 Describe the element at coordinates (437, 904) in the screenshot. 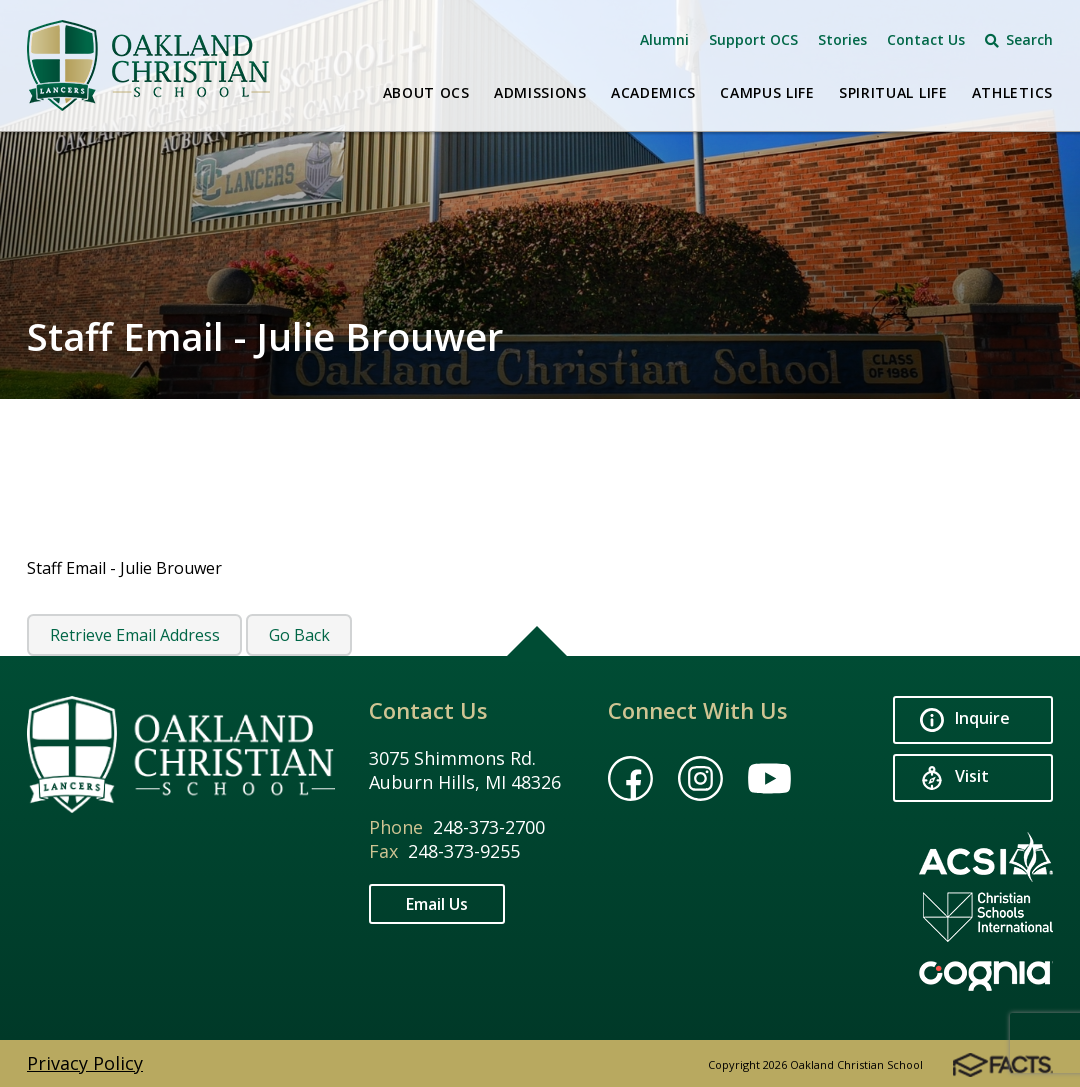

I see `Email Us` at that location.